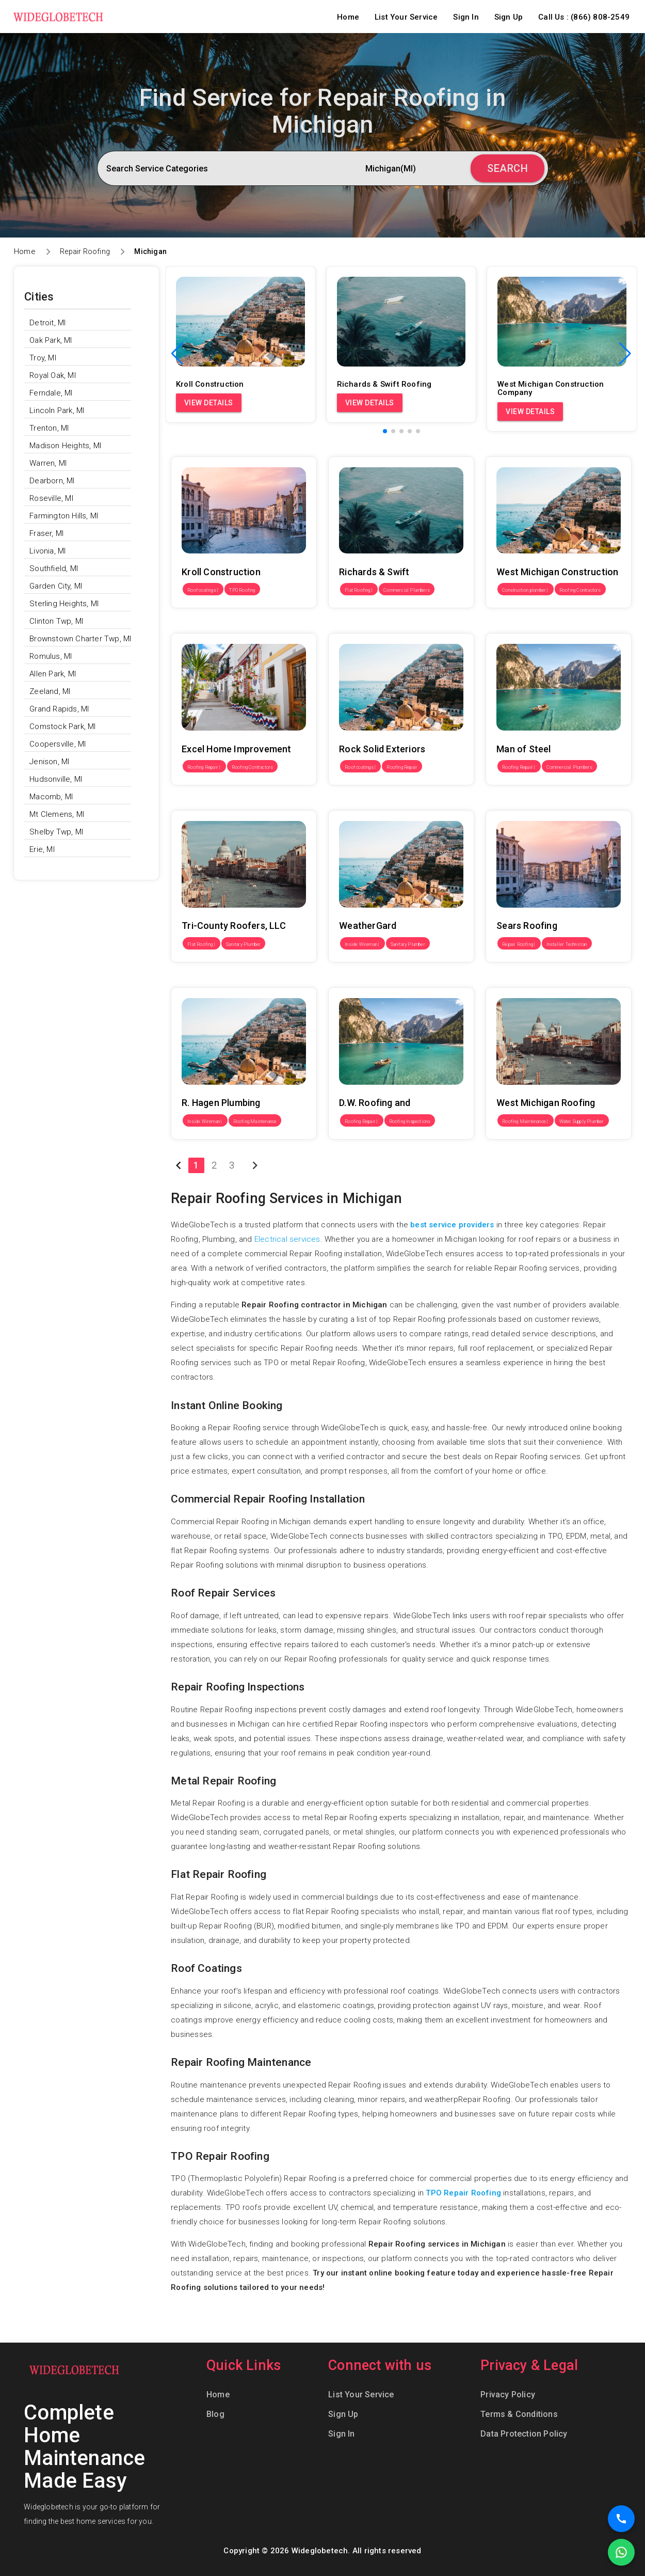  What do you see at coordinates (42, 357) in the screenshot?
I see `Troy, MI` at bounding box center [42, 357].